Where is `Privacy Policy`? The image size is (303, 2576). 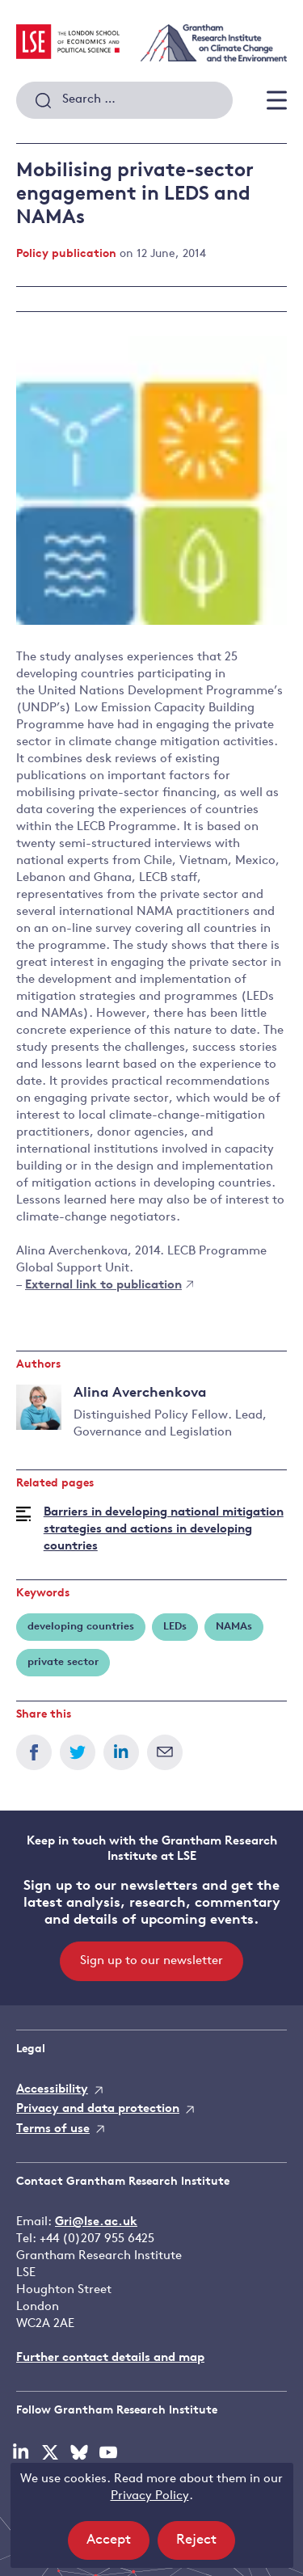
Privacy Policy is located at coordinates (150, 2496).